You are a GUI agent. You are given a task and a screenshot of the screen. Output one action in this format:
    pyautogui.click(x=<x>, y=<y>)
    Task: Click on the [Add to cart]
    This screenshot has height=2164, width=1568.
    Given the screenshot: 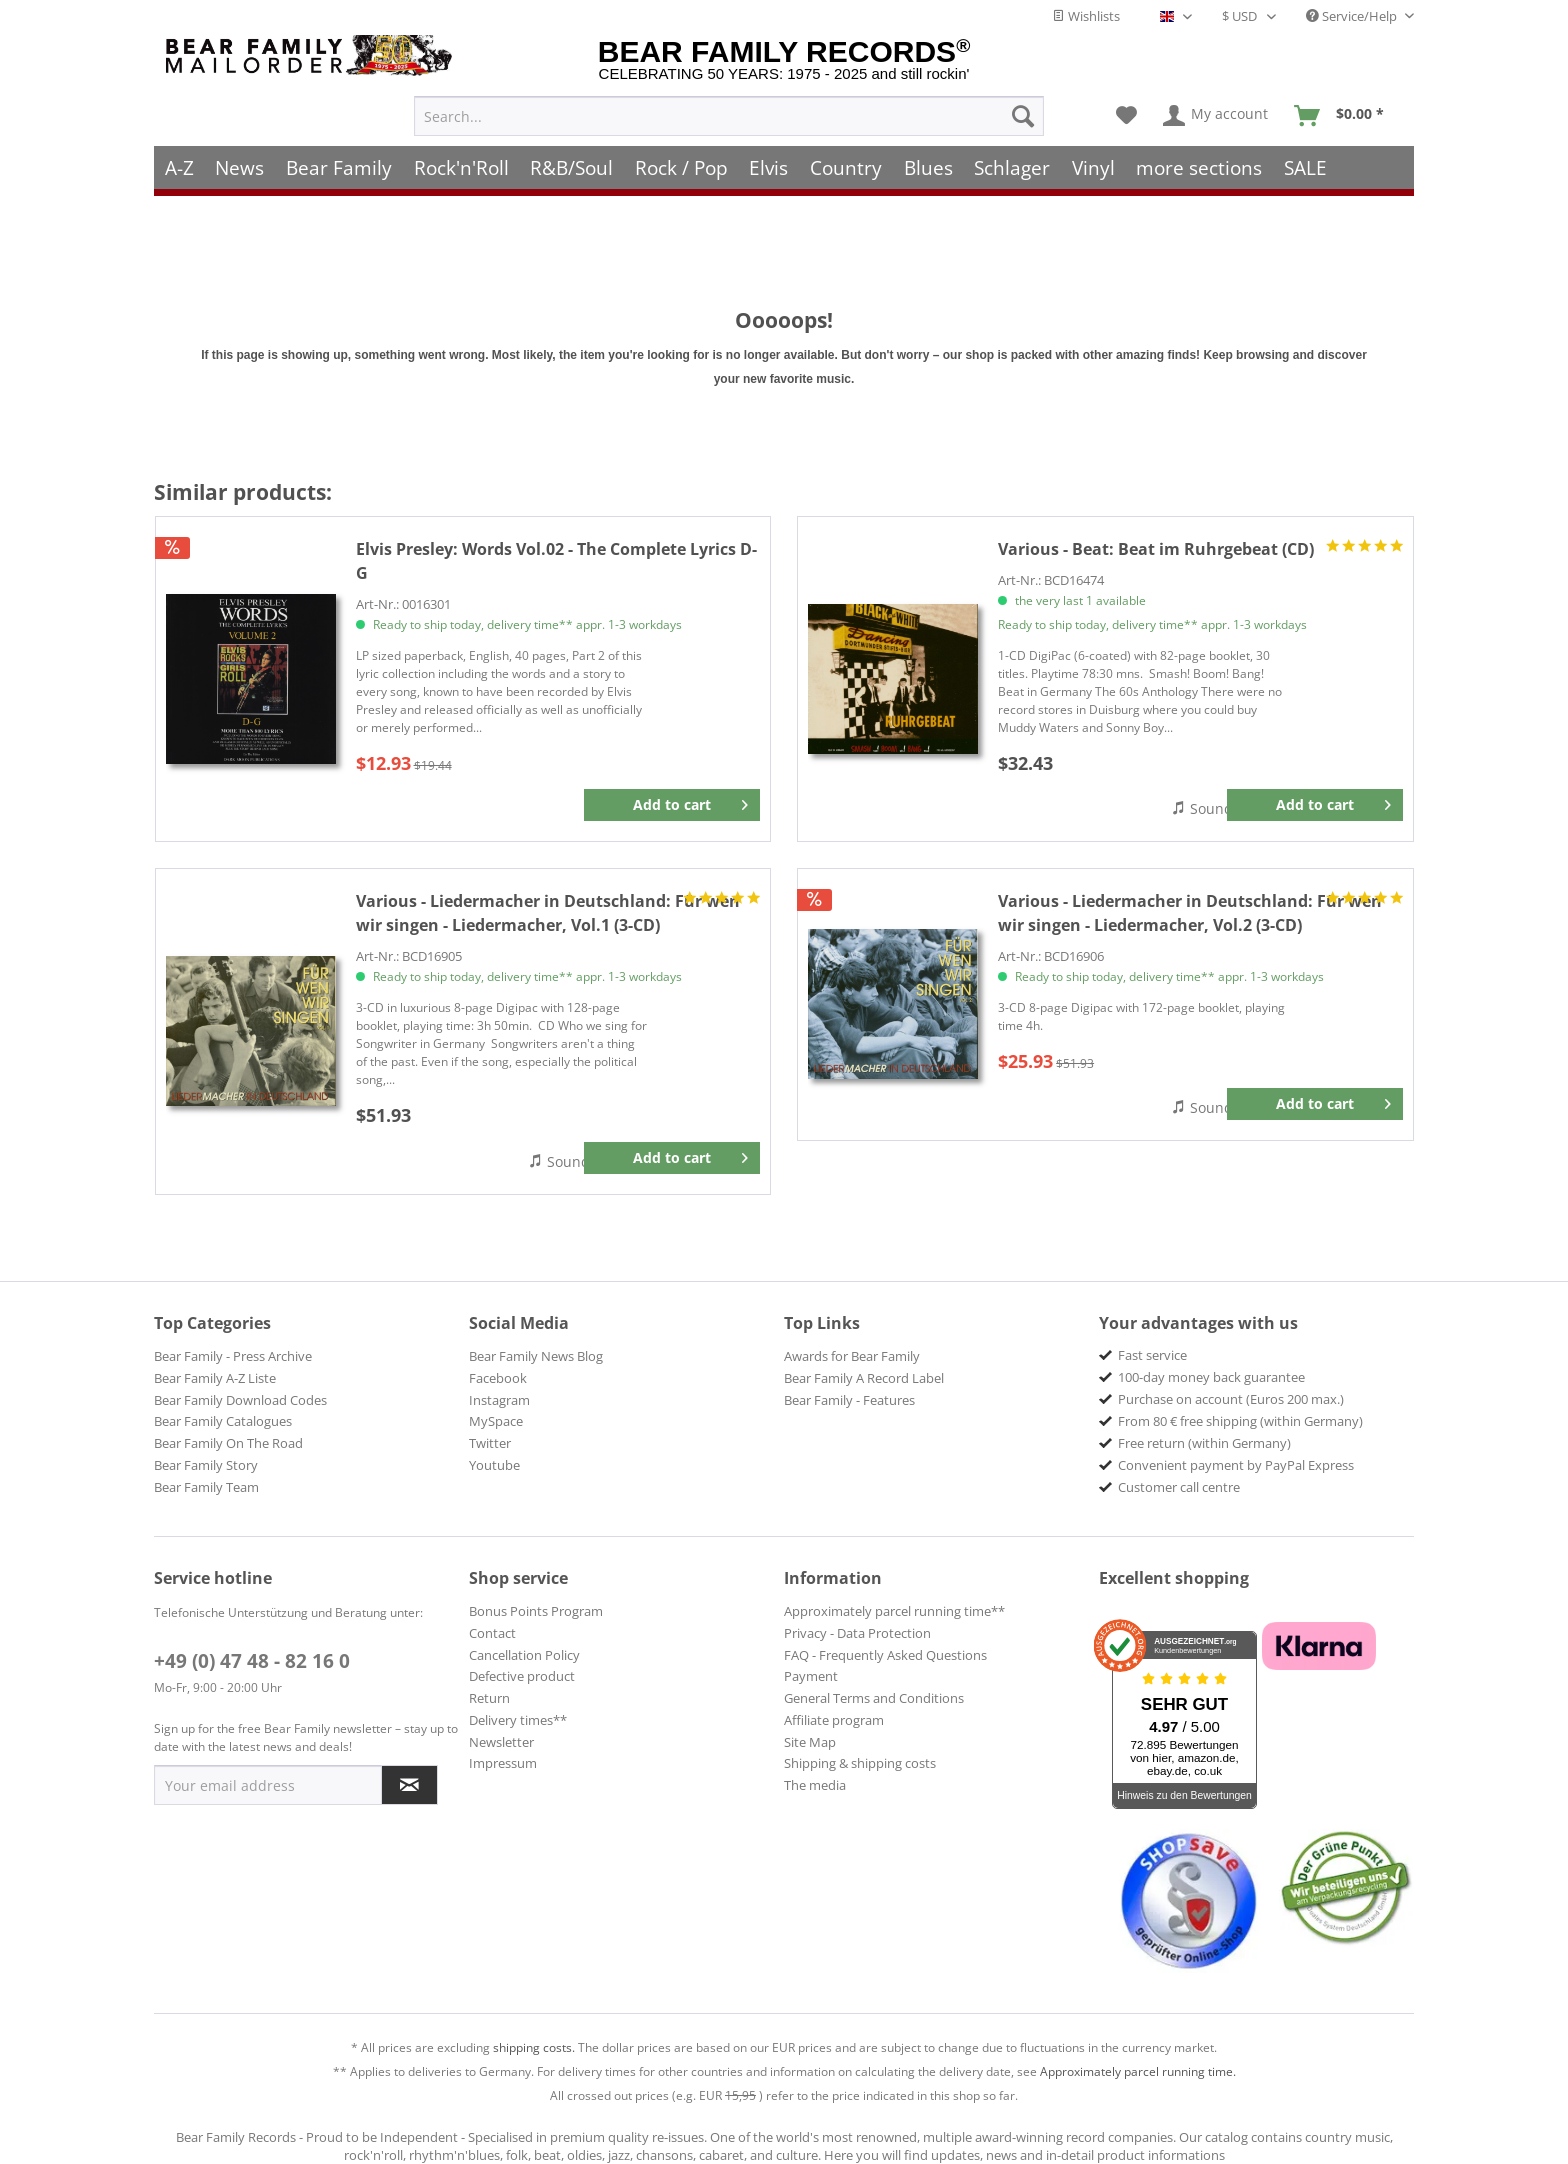 What is the action you would take?
    pyautogui.click(x=672, y=805)
    